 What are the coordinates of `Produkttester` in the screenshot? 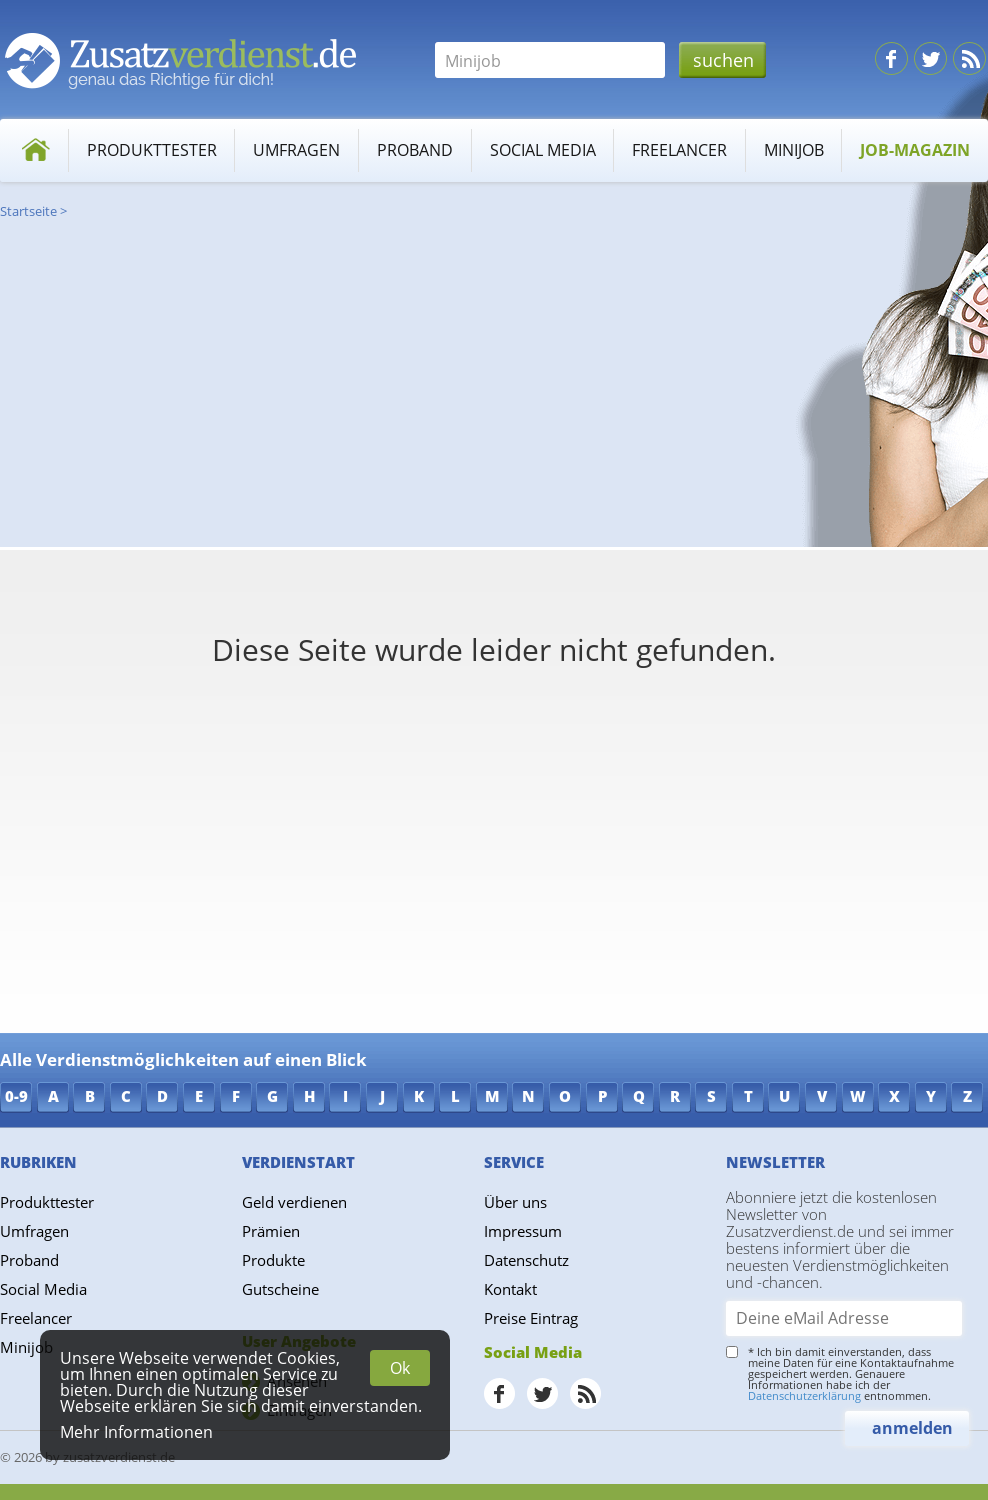 It's located at (152, 150).